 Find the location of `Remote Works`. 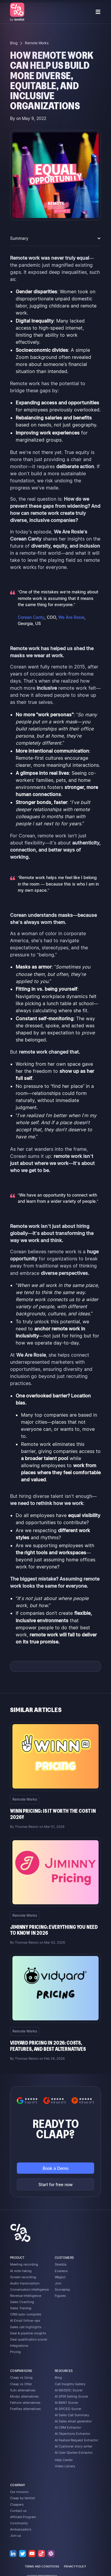

Remote Works is located at coordinates (37, 43).